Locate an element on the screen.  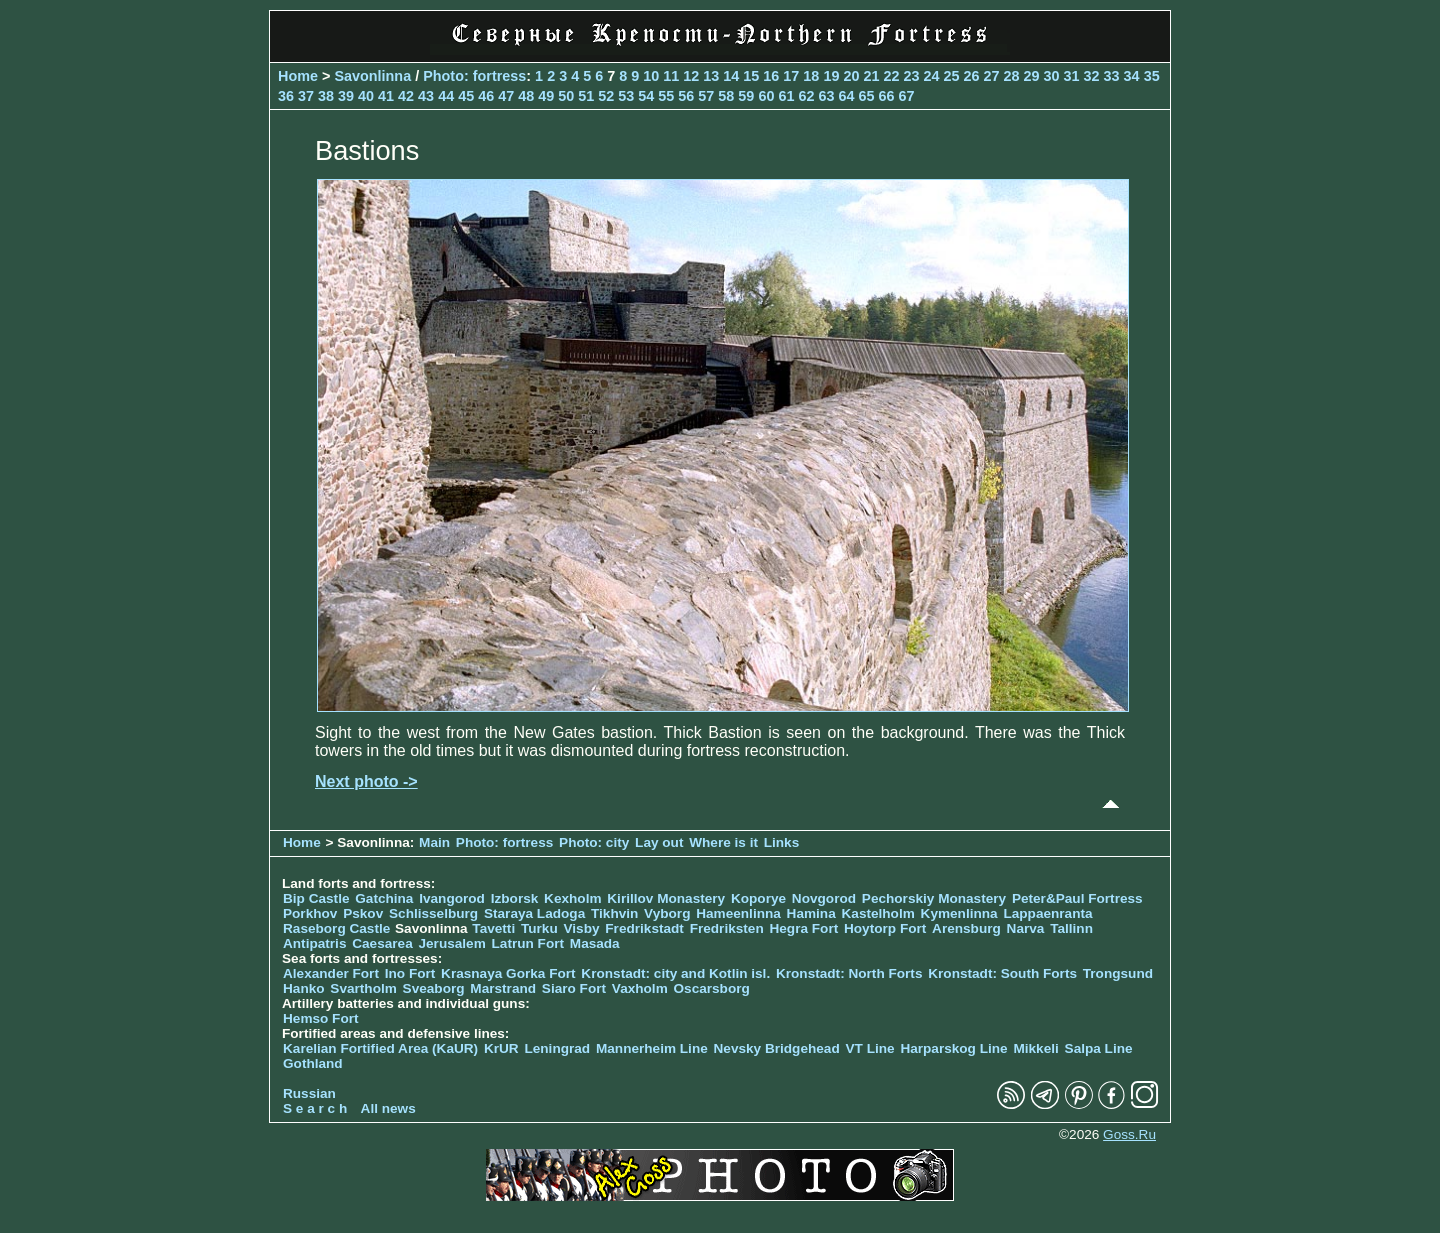
Kronstadt: North Forts is located at coordinates (851, 973).